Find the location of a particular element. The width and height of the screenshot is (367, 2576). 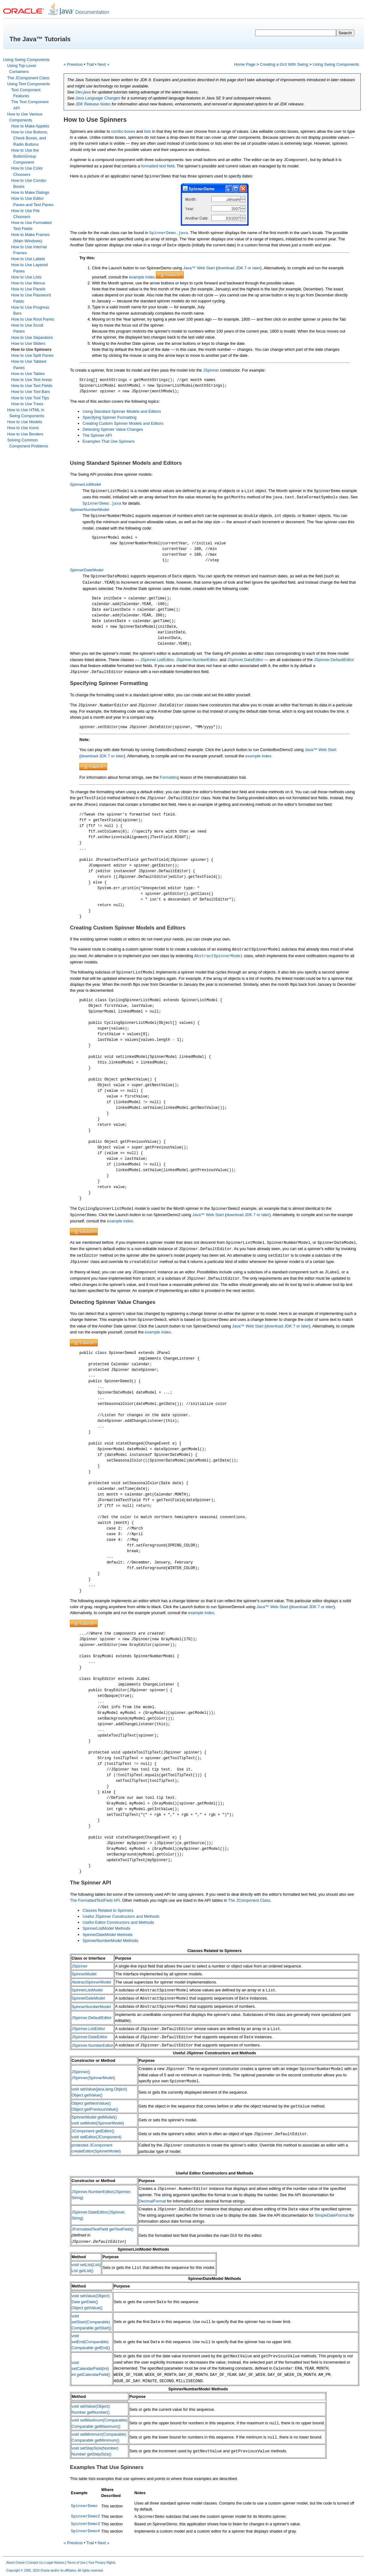

How to Use Tool Bars is located at coordinates (30, 391).